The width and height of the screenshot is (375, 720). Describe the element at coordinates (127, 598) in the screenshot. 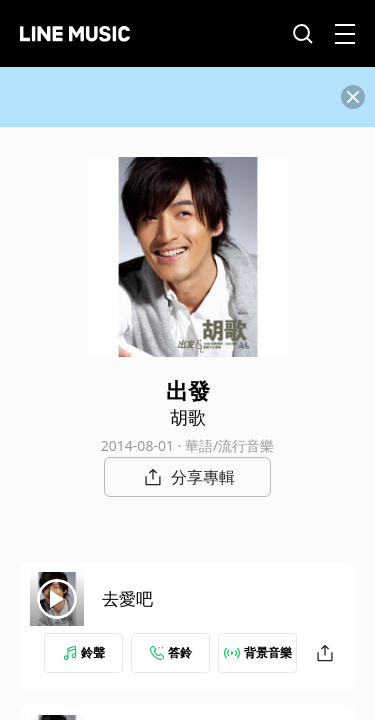

I see `去愛吧` at that location.